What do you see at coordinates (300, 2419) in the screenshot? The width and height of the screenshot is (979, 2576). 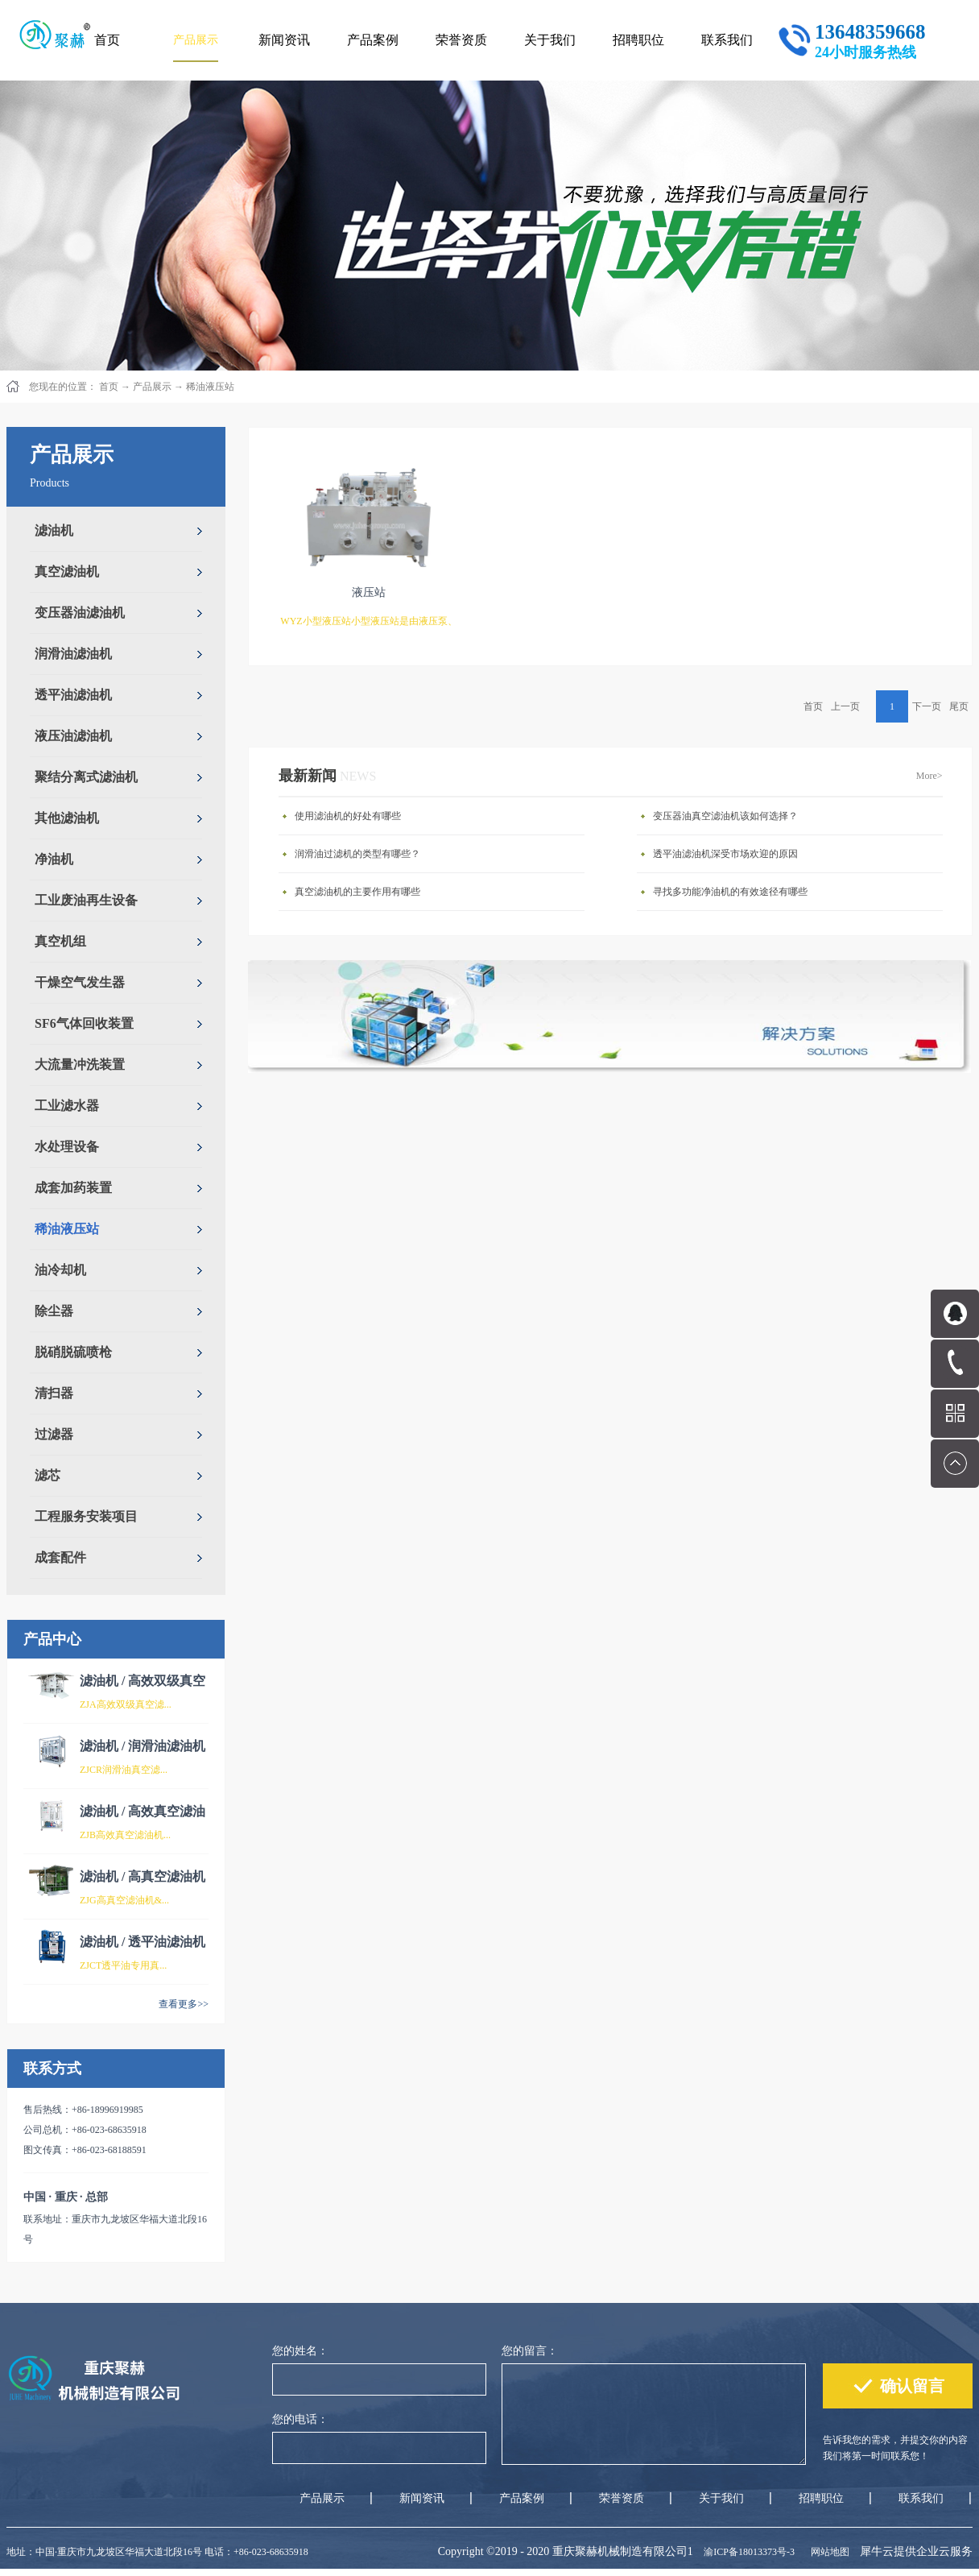 I see `您的电话：` at bounding box center [300, 2419].